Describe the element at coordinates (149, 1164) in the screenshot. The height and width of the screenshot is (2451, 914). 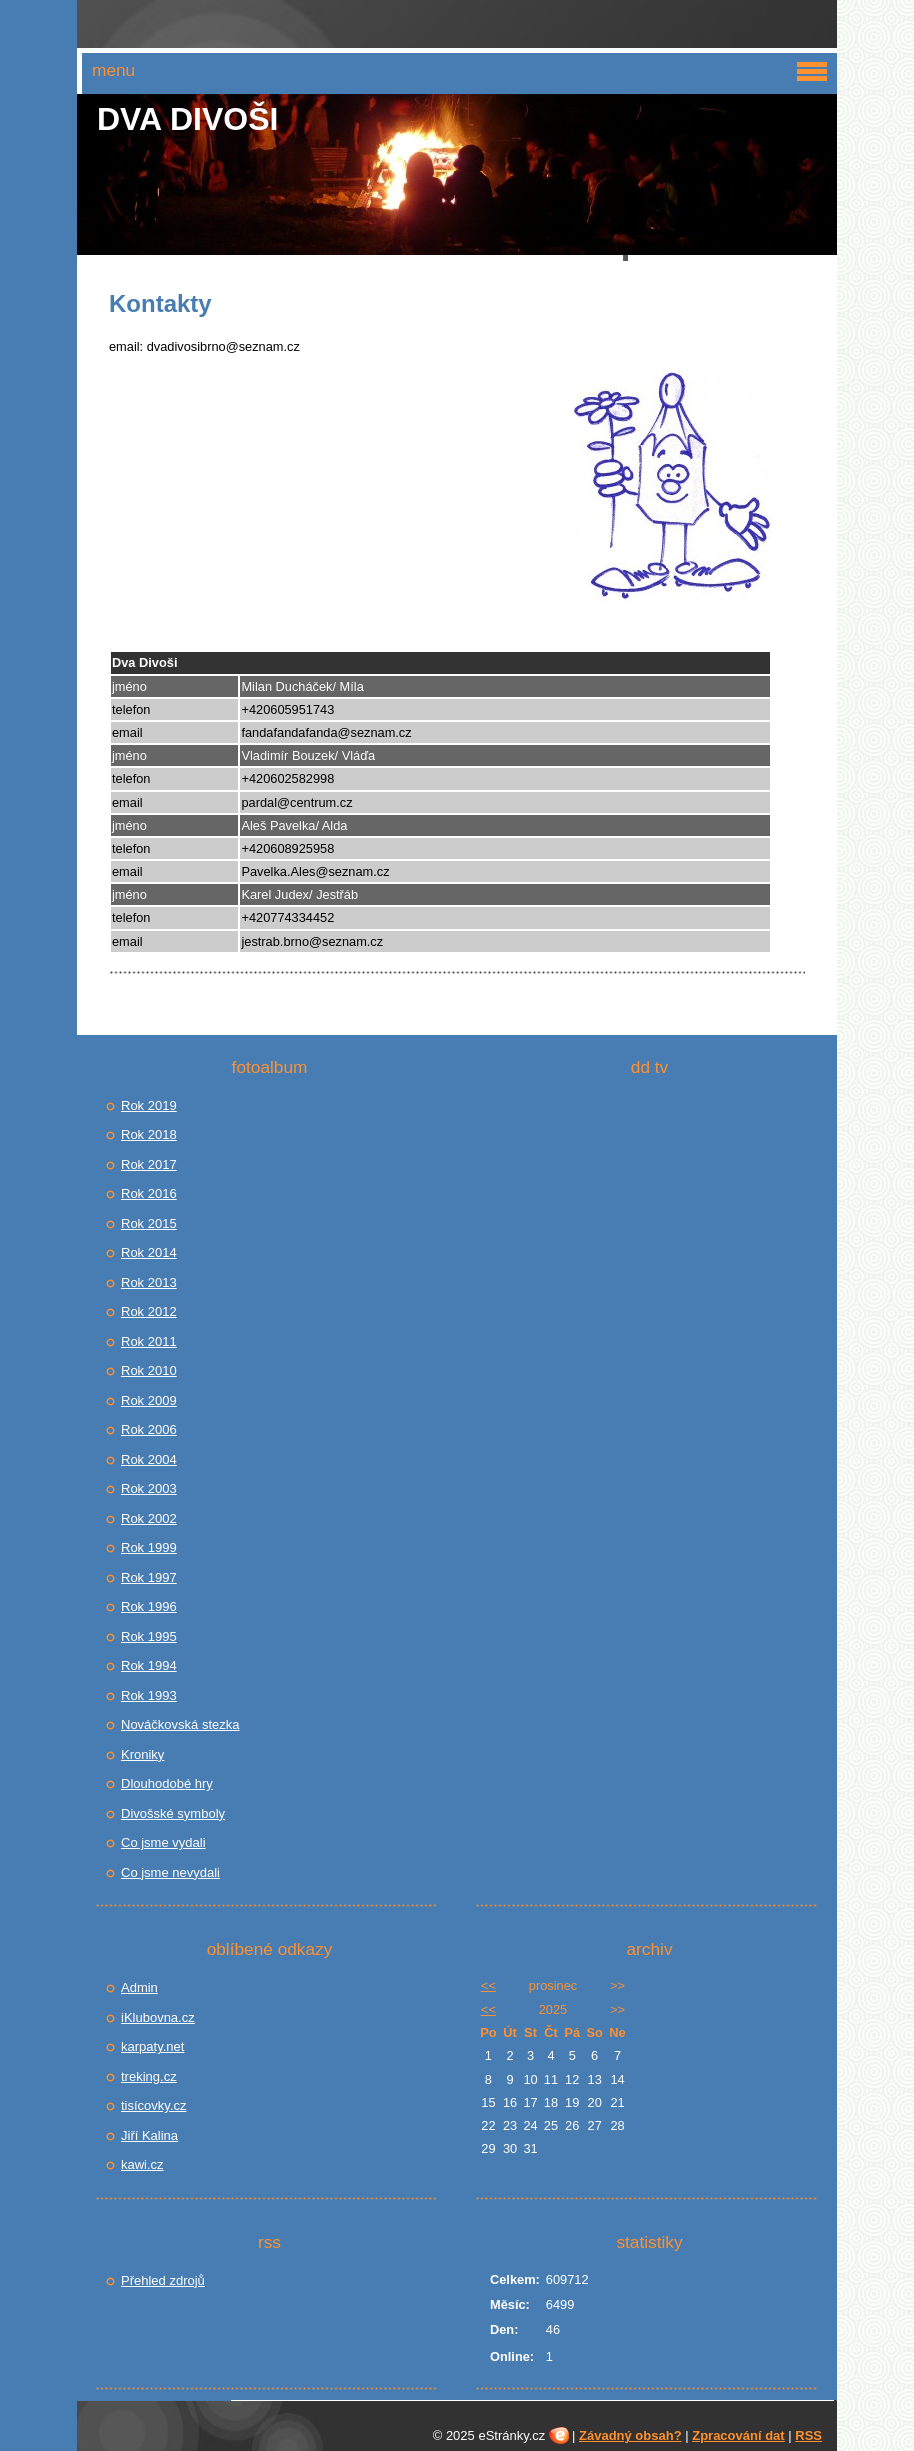
I see `Rok 2017` at that location.